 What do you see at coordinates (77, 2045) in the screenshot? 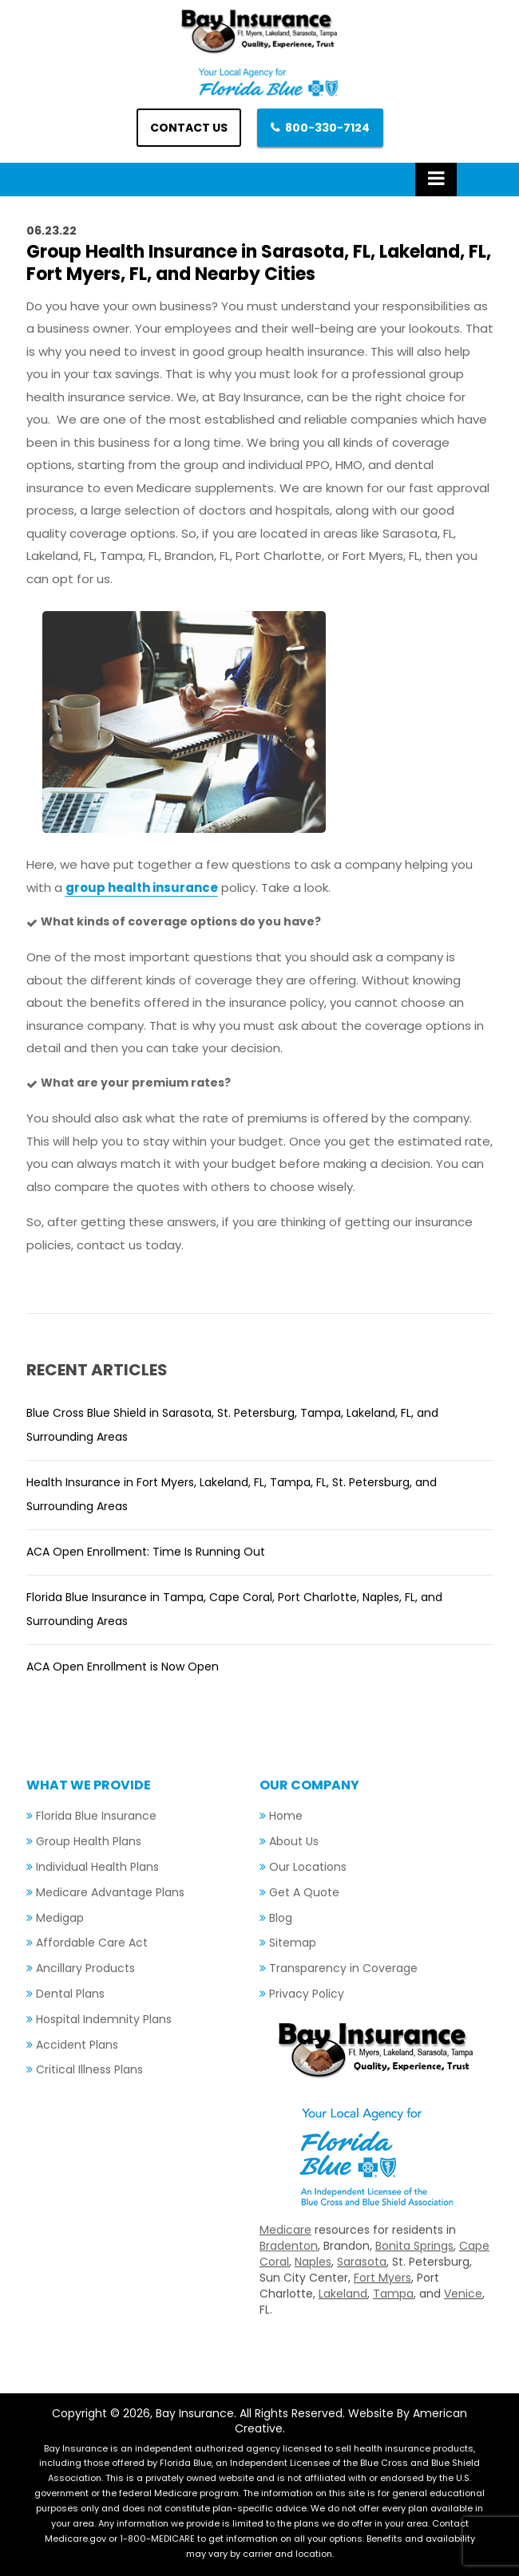
I see `Accident Plans` at bounding box center [77, 2045].